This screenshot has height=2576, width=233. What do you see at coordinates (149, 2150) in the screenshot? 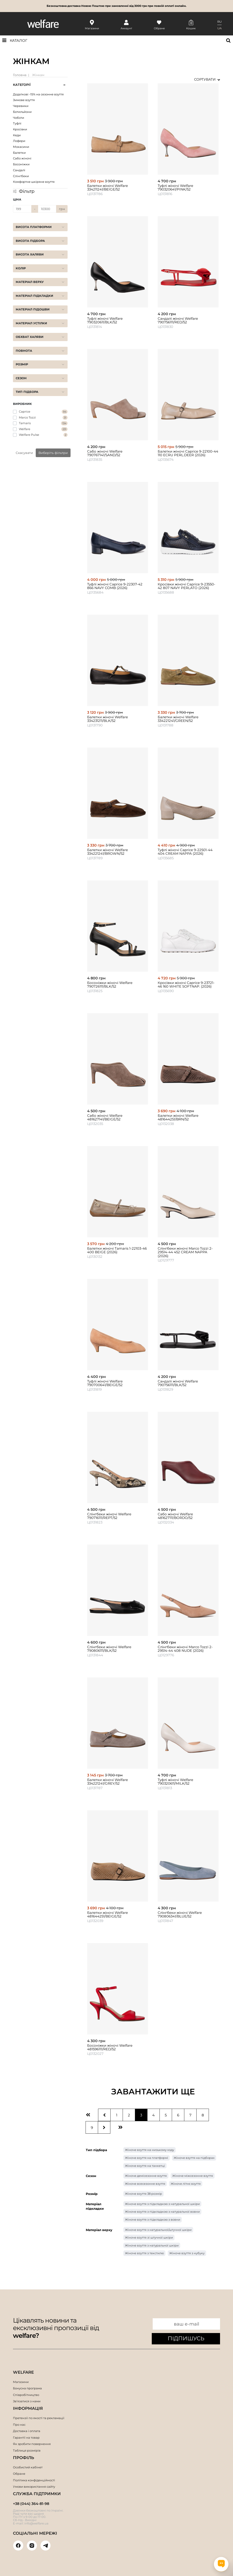
I see `Жіноче взуття на низькому ходу` at bounding box center [149, 2150].